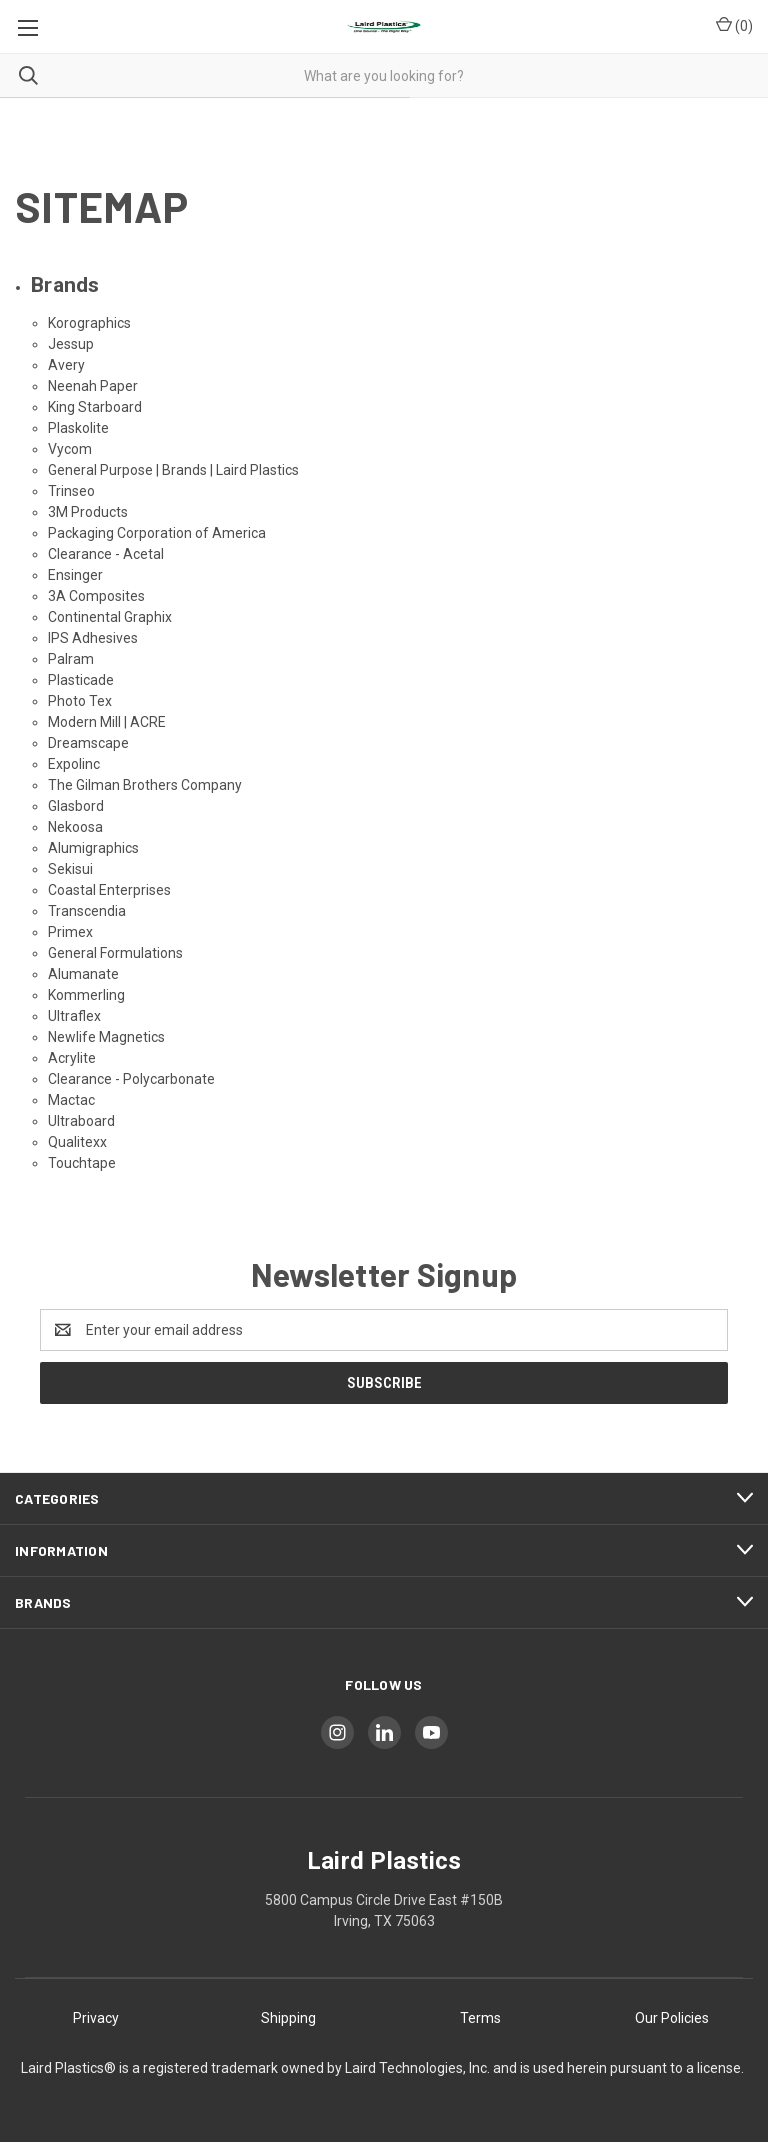 This screenshot has height=2142, width=768. What do you see at coordinates (145, 785) in the screenshot?
I see `The Gilman Brothers Company` at bounding box center [145, 785].